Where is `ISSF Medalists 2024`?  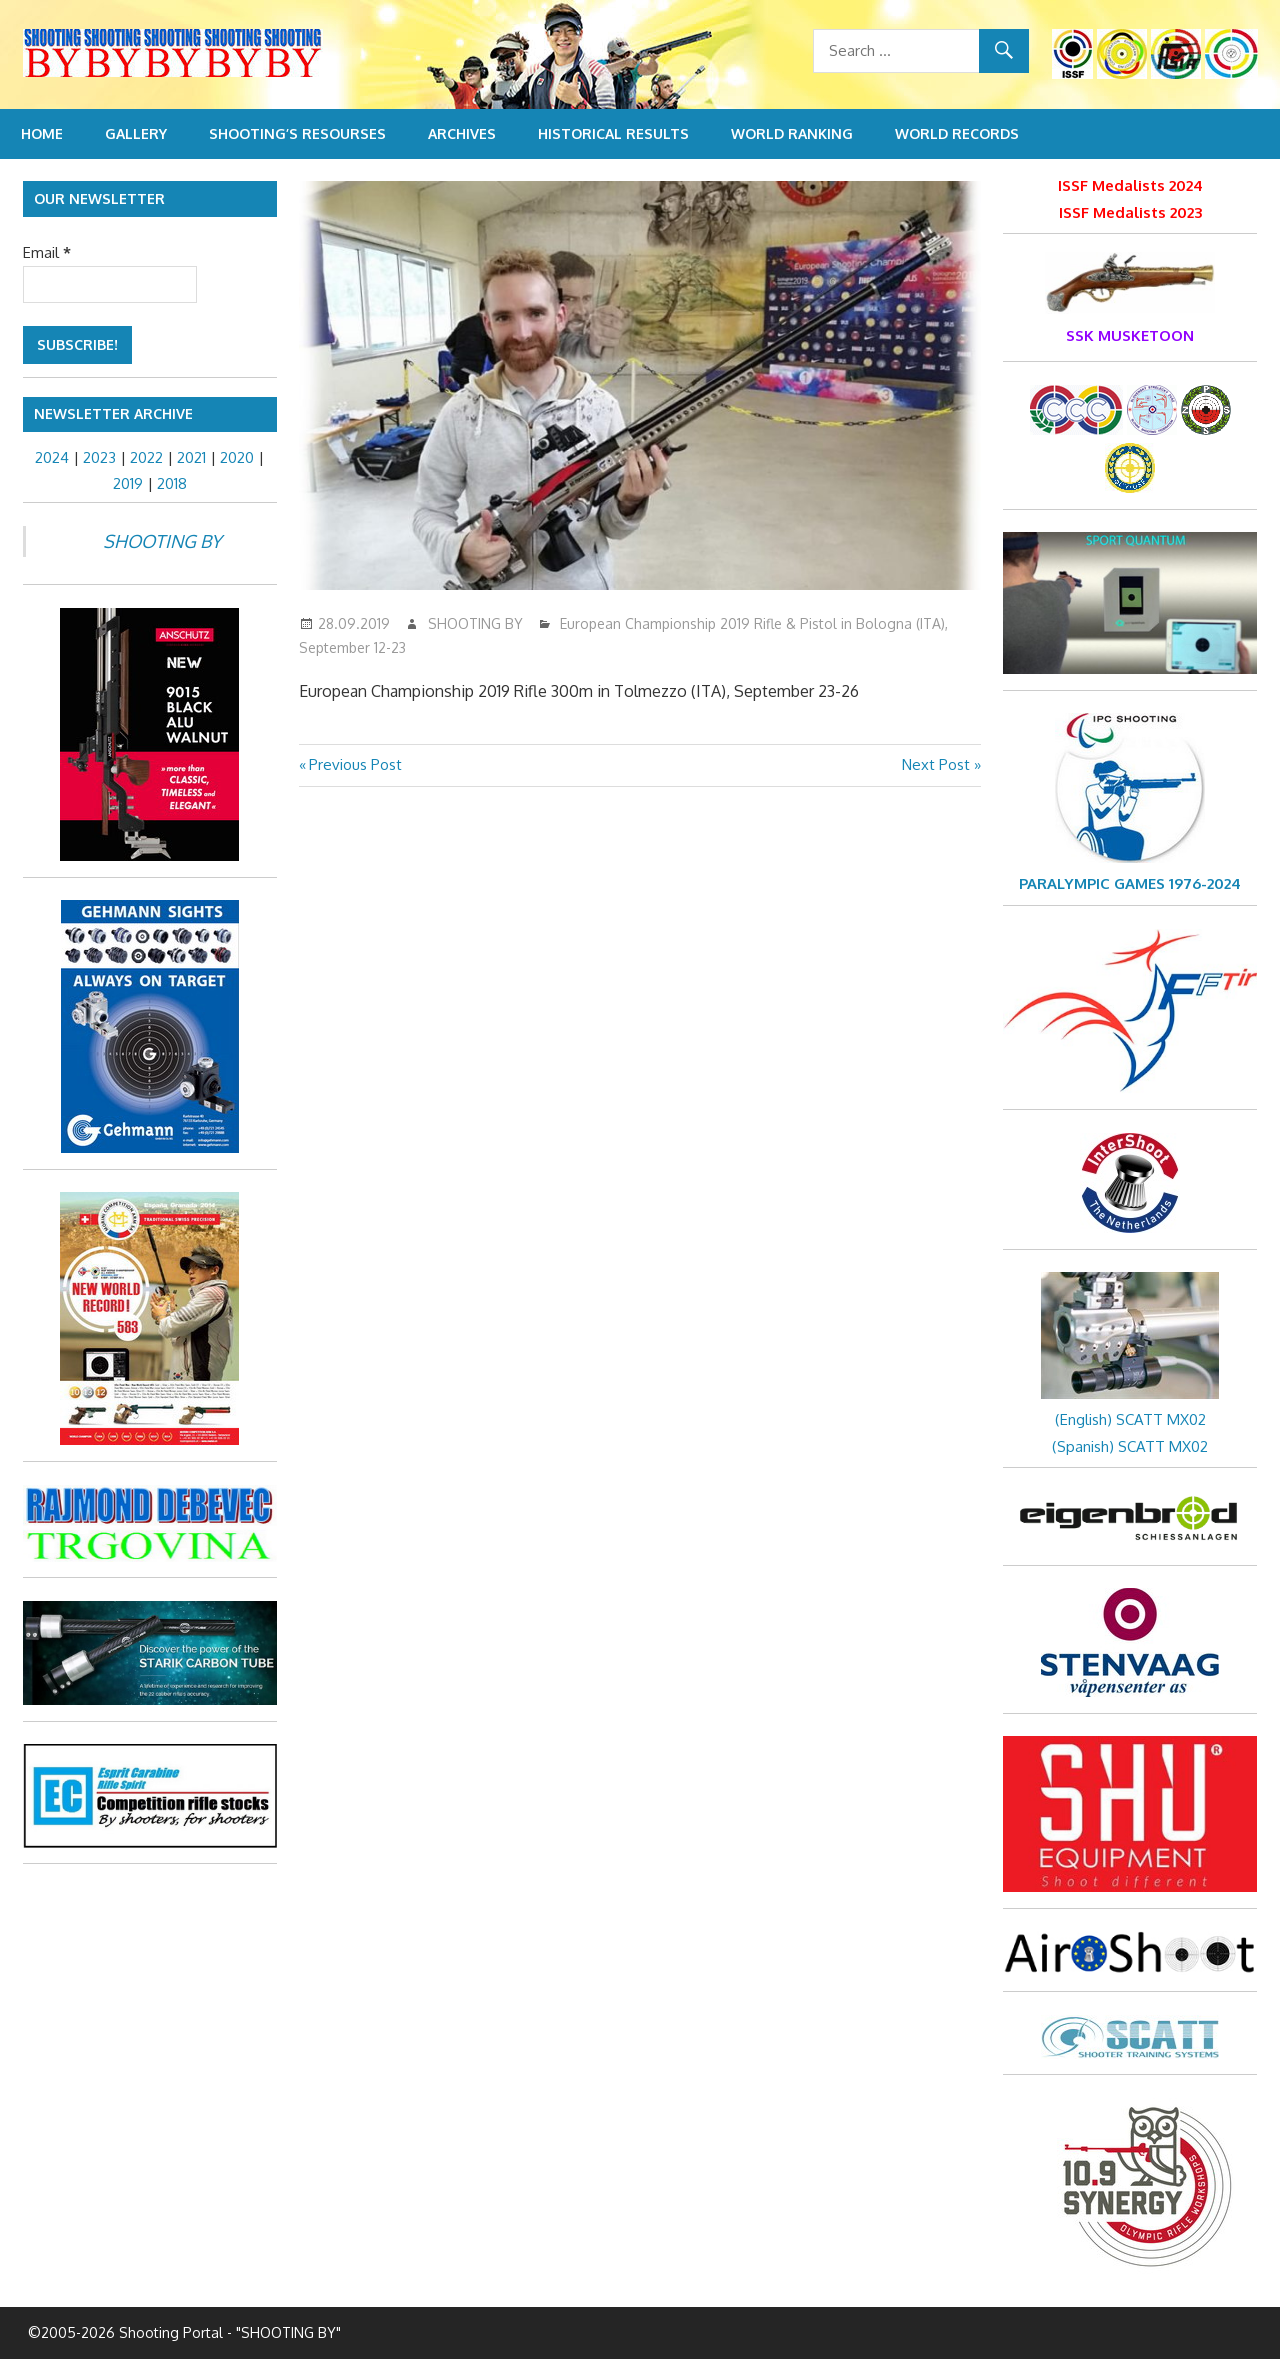 ISSF Medalists 2024 is located at coordinates (1130, 185).